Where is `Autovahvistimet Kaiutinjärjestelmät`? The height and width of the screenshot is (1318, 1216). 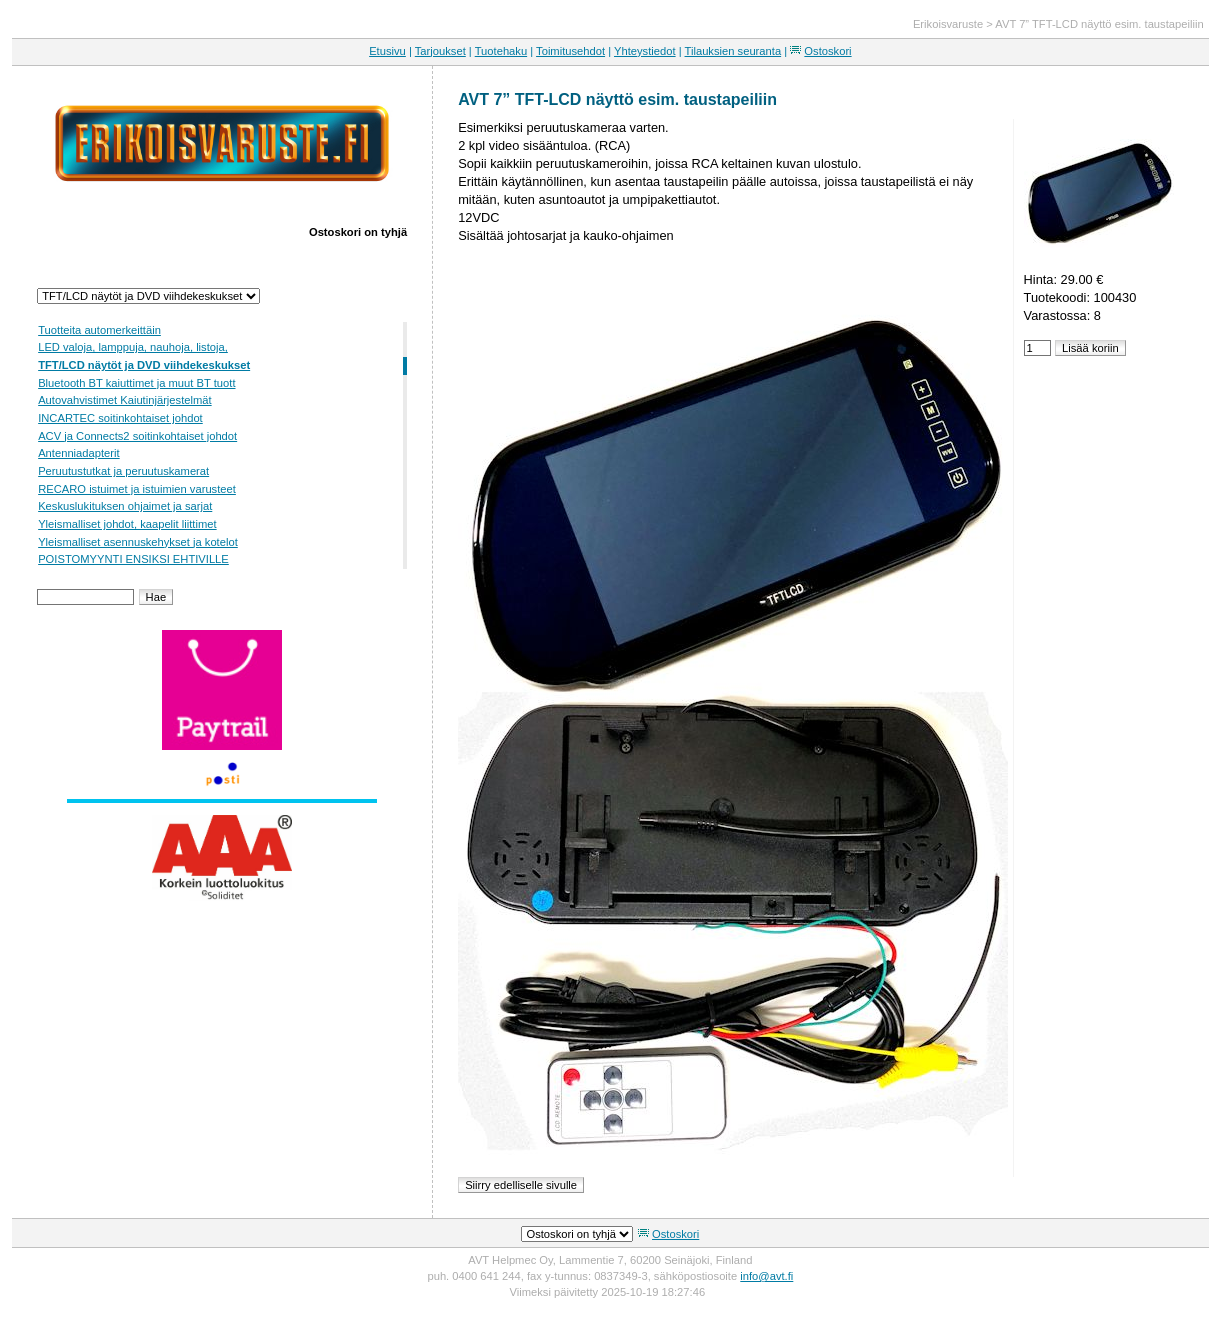 Autovahvistimet Kaiutinjärjestelmät is located at coordinates (124, 400).